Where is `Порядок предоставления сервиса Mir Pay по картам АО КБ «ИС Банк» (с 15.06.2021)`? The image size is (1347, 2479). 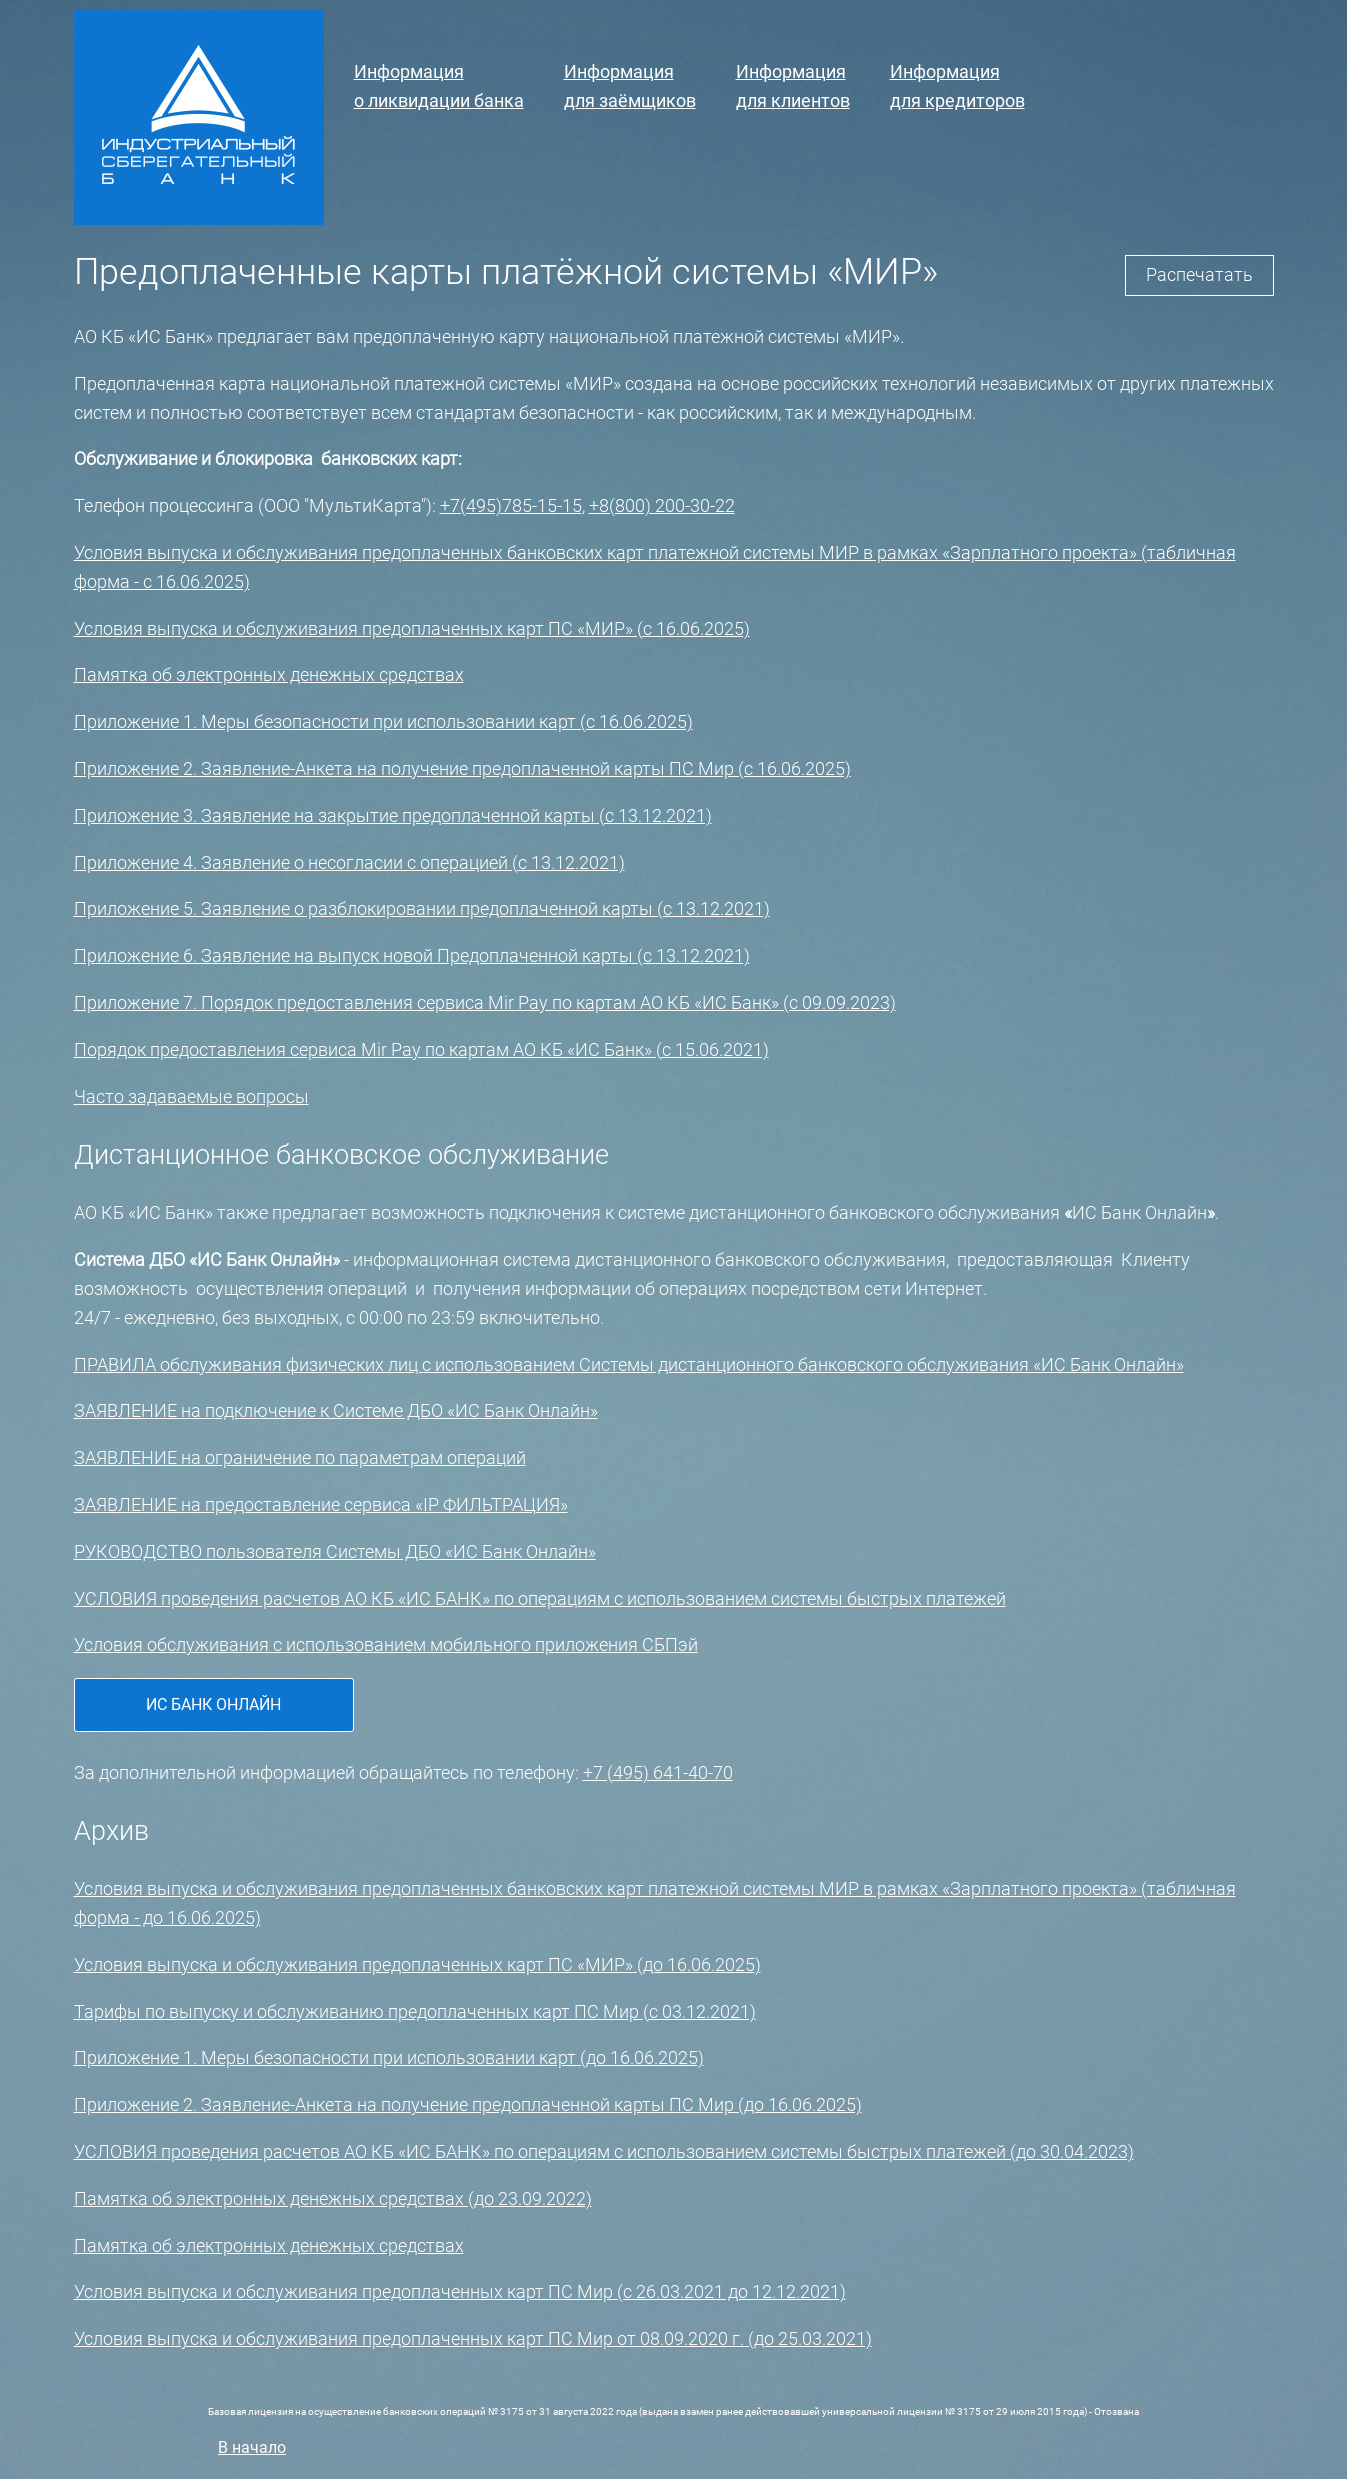
Порядок предоставления сервиса Mir Pay по картам АО КБ «ИС Банк» (с 15.06.2021) is located at coordinates (421, 1049).